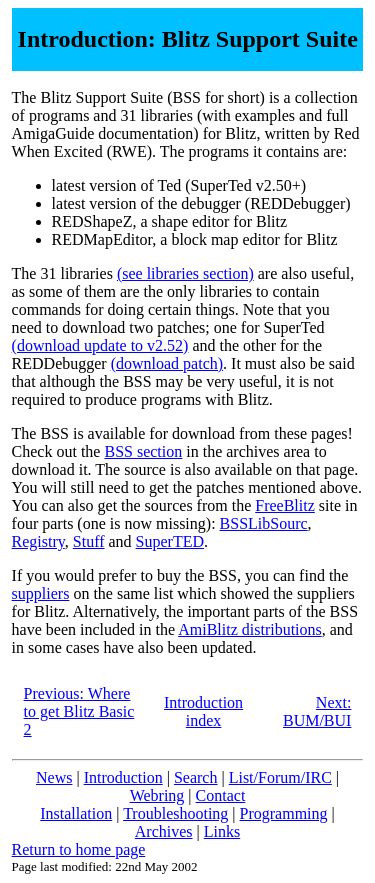 Image resolution: width=375 pixels, height=883 pixels. Describe the element at coordinates (250, 629) in the screenshot. I see `AmiBlitz distributions` at that location.